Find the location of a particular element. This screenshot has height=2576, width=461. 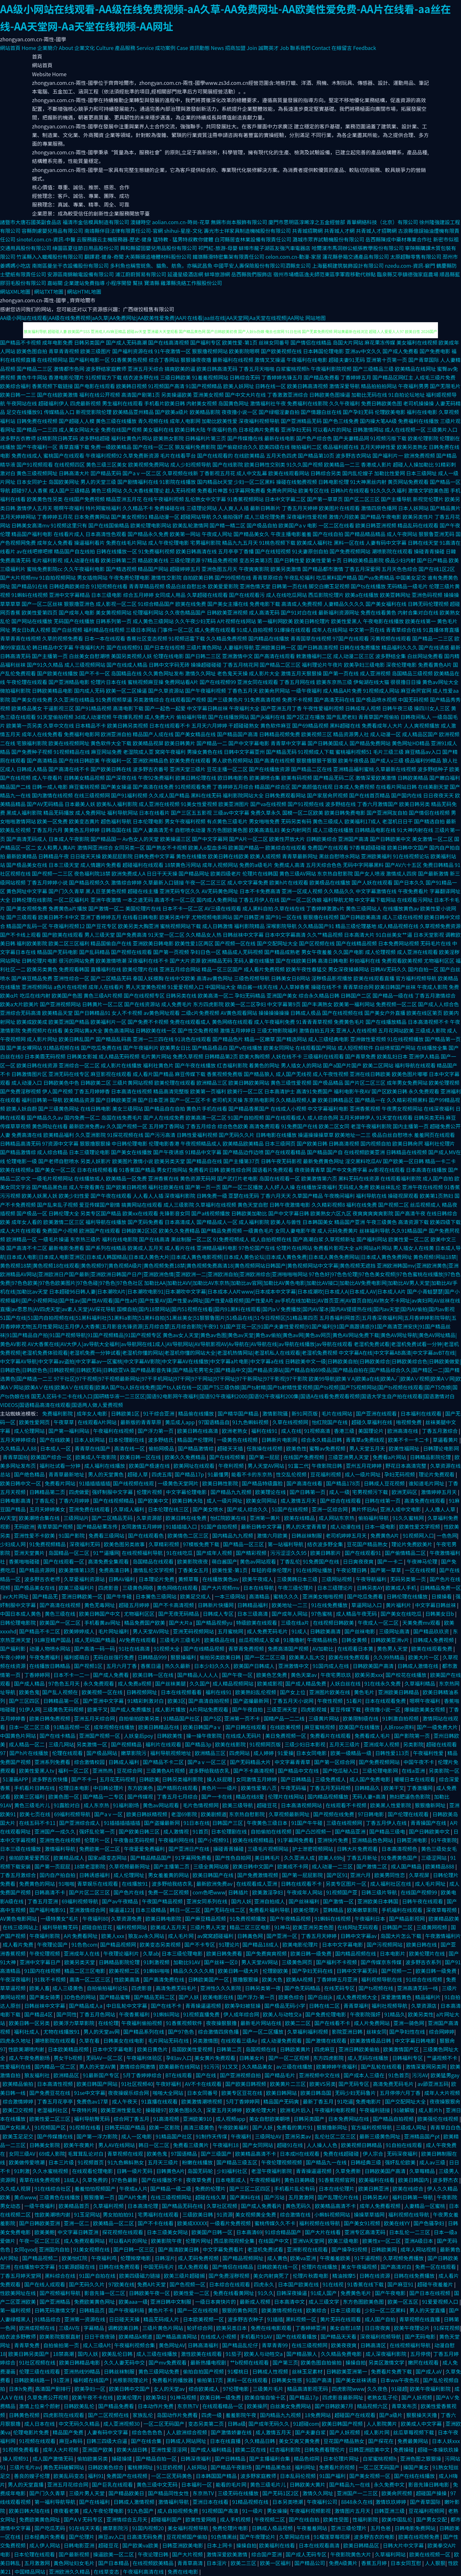

AA级小网站在线观看|AA级在线免费视频|aA久草|AA免费网址|AA欧美性爱免费|AA片在线看|aa丝在线|AA天堂网|Aa天堂在线视频|AA网址 is located at coordinates (152, 318).